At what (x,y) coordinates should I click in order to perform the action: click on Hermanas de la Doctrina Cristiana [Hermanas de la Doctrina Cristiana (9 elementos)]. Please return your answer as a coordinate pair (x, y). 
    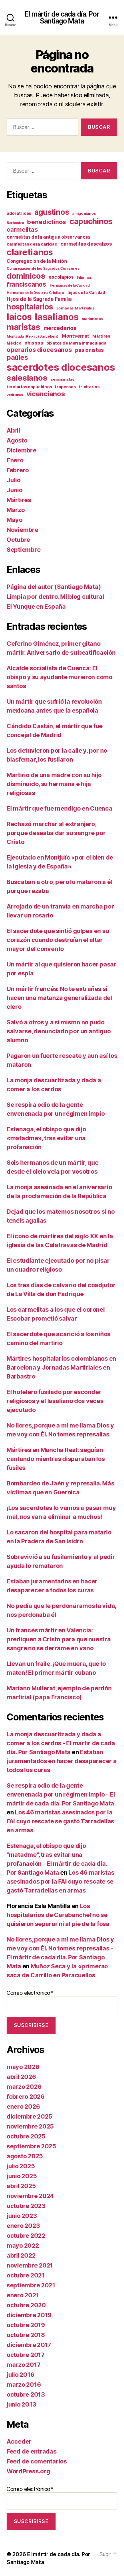
    Looking at the image, I should click on (35, 293).